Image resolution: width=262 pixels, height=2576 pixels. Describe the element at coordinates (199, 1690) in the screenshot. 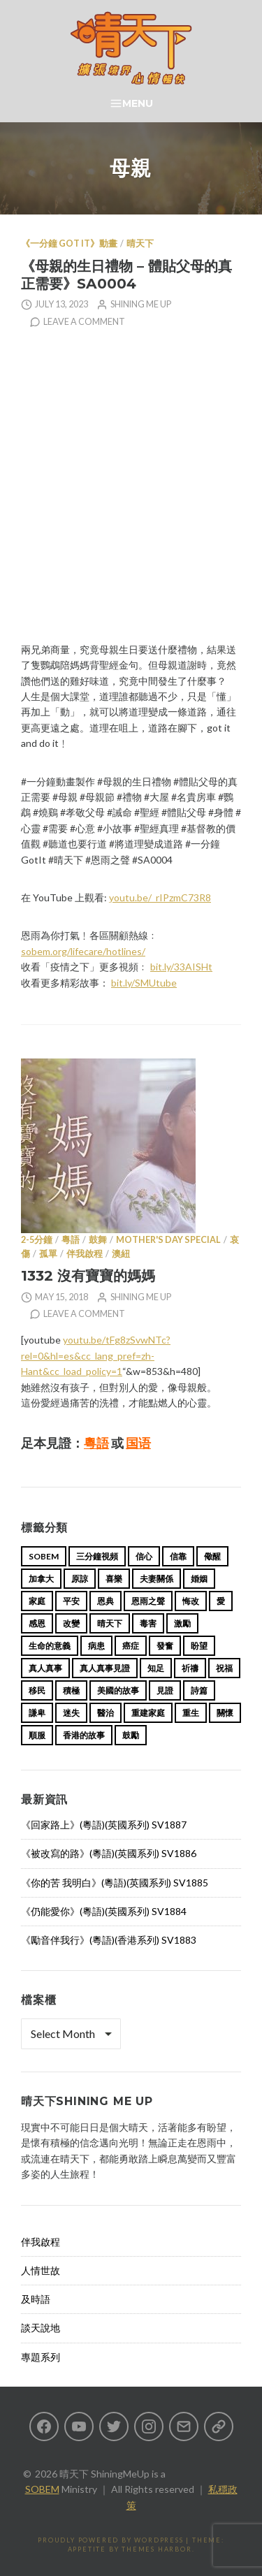

I see `詩篇 [詩篇 (14 items)]` at that location.